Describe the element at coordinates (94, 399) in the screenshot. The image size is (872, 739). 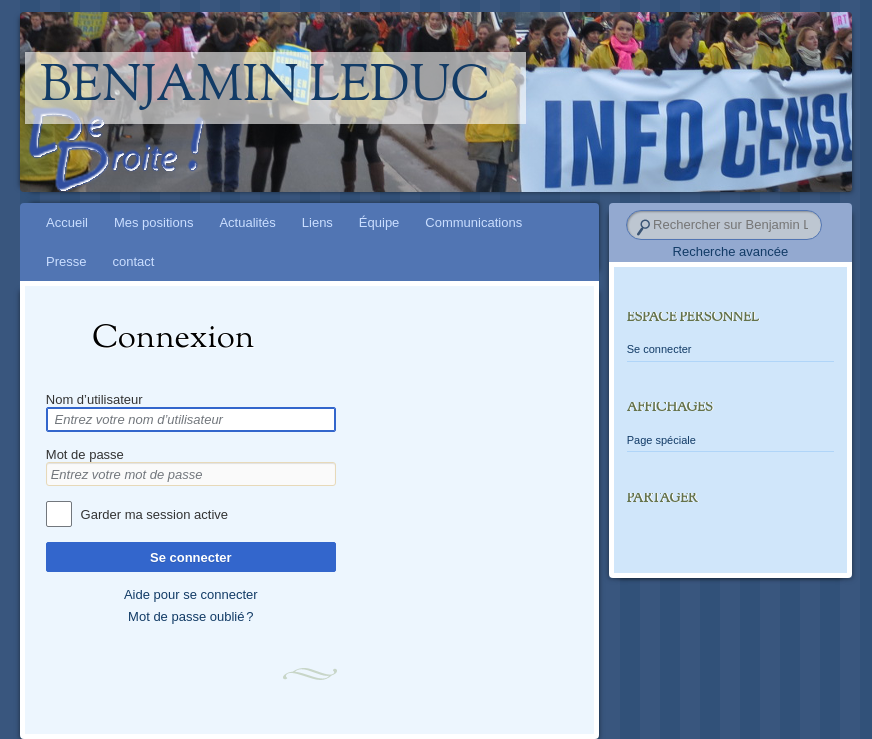
I see `Nom d’utilisateur` at that location.